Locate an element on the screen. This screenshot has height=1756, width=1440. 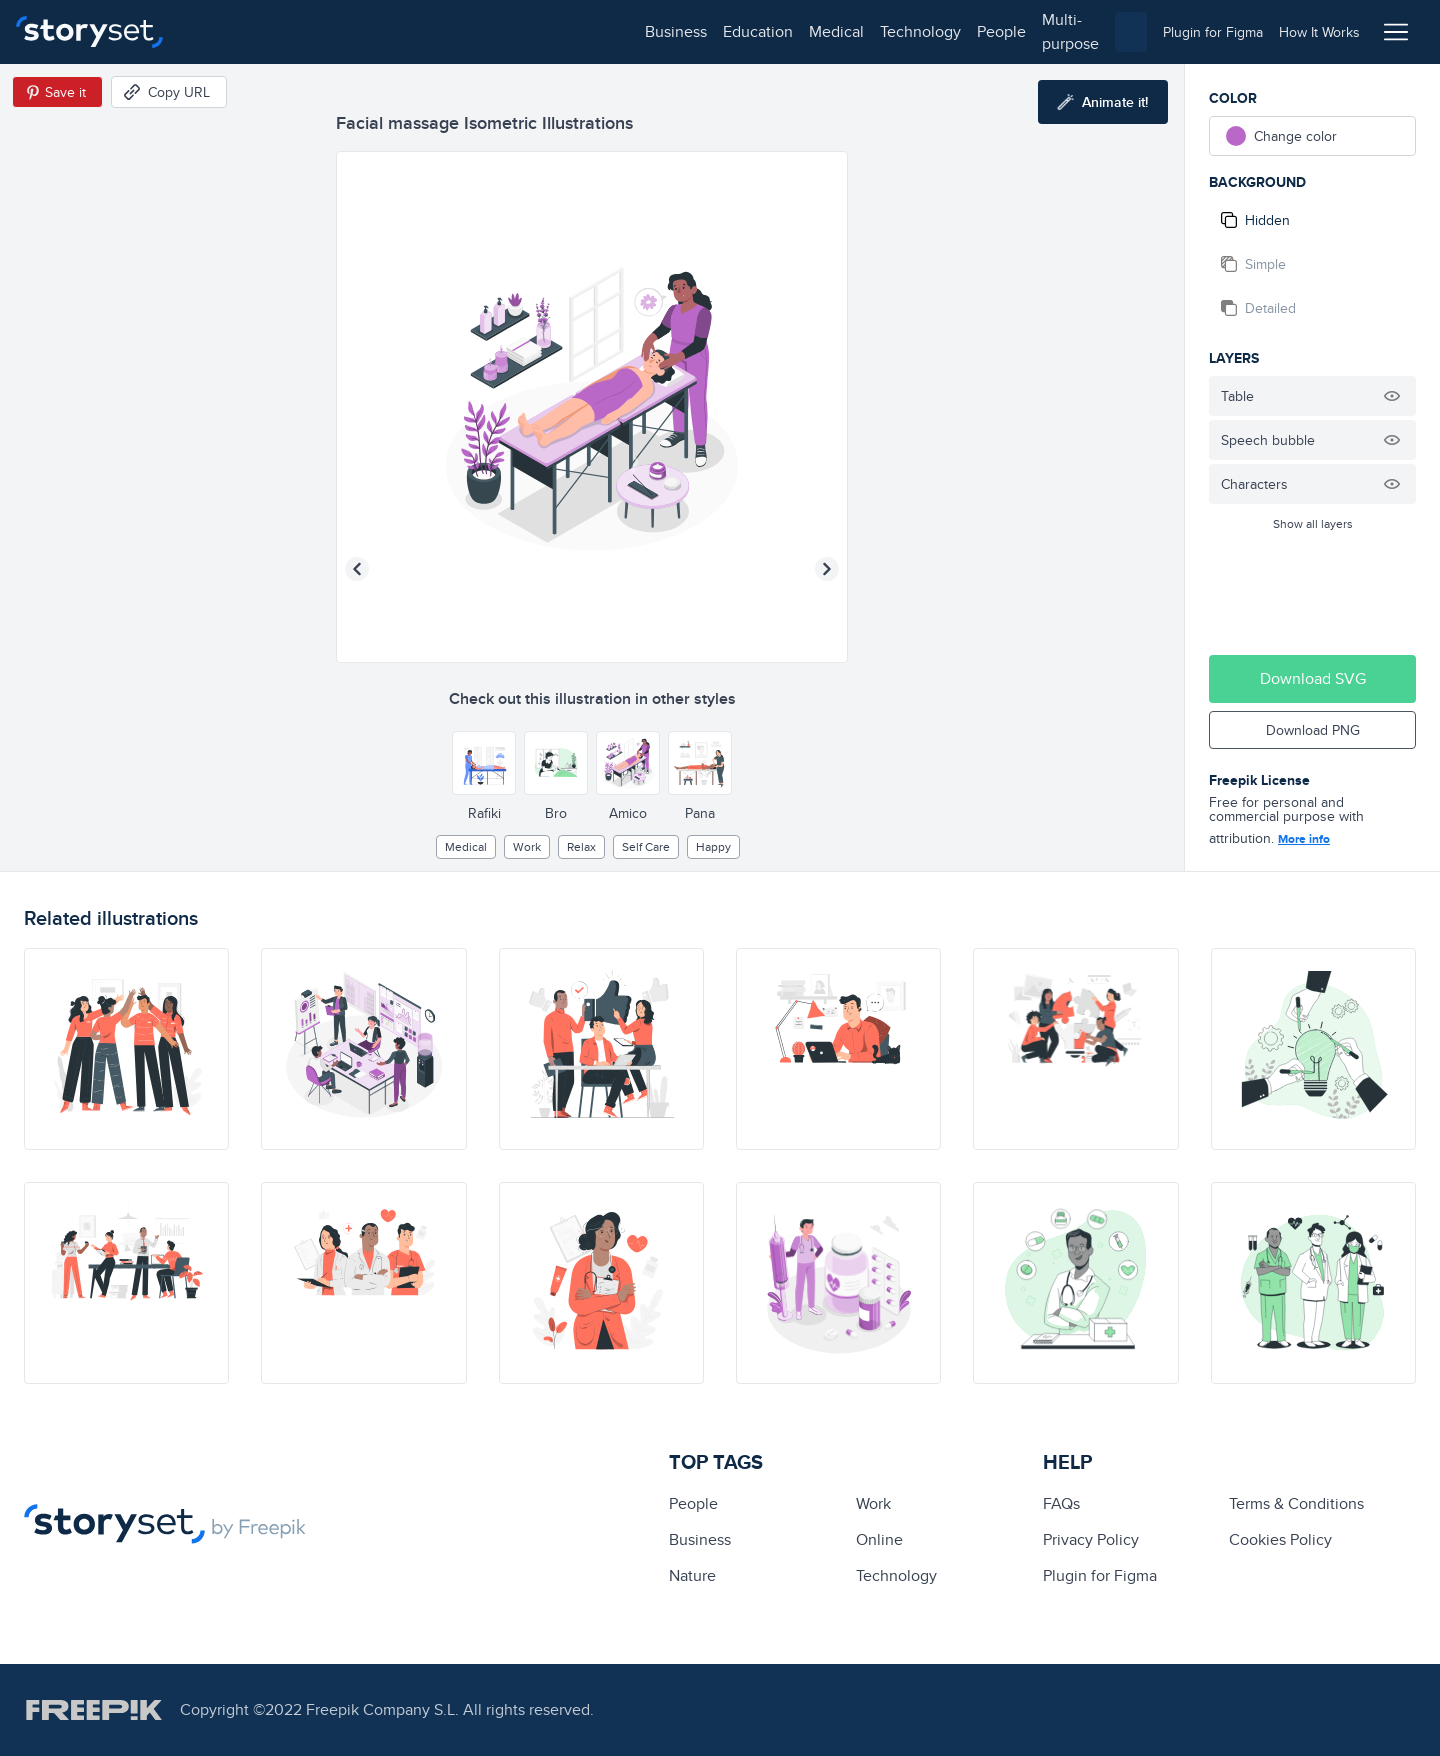
[Next illustration] is located at coordinates (827, 569).